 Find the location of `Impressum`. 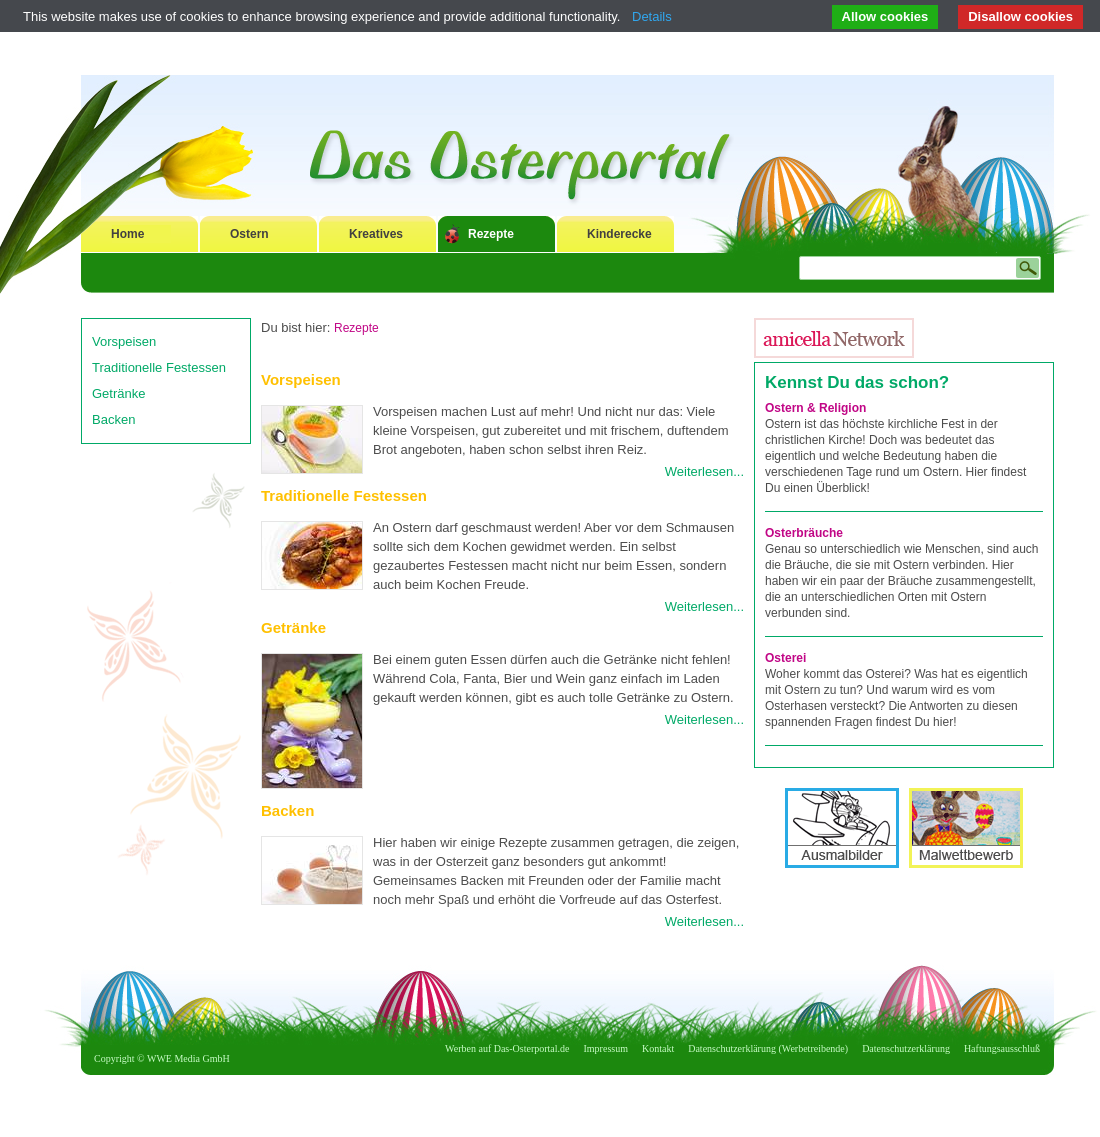

Impressum is located at coordinates (606, 1048).